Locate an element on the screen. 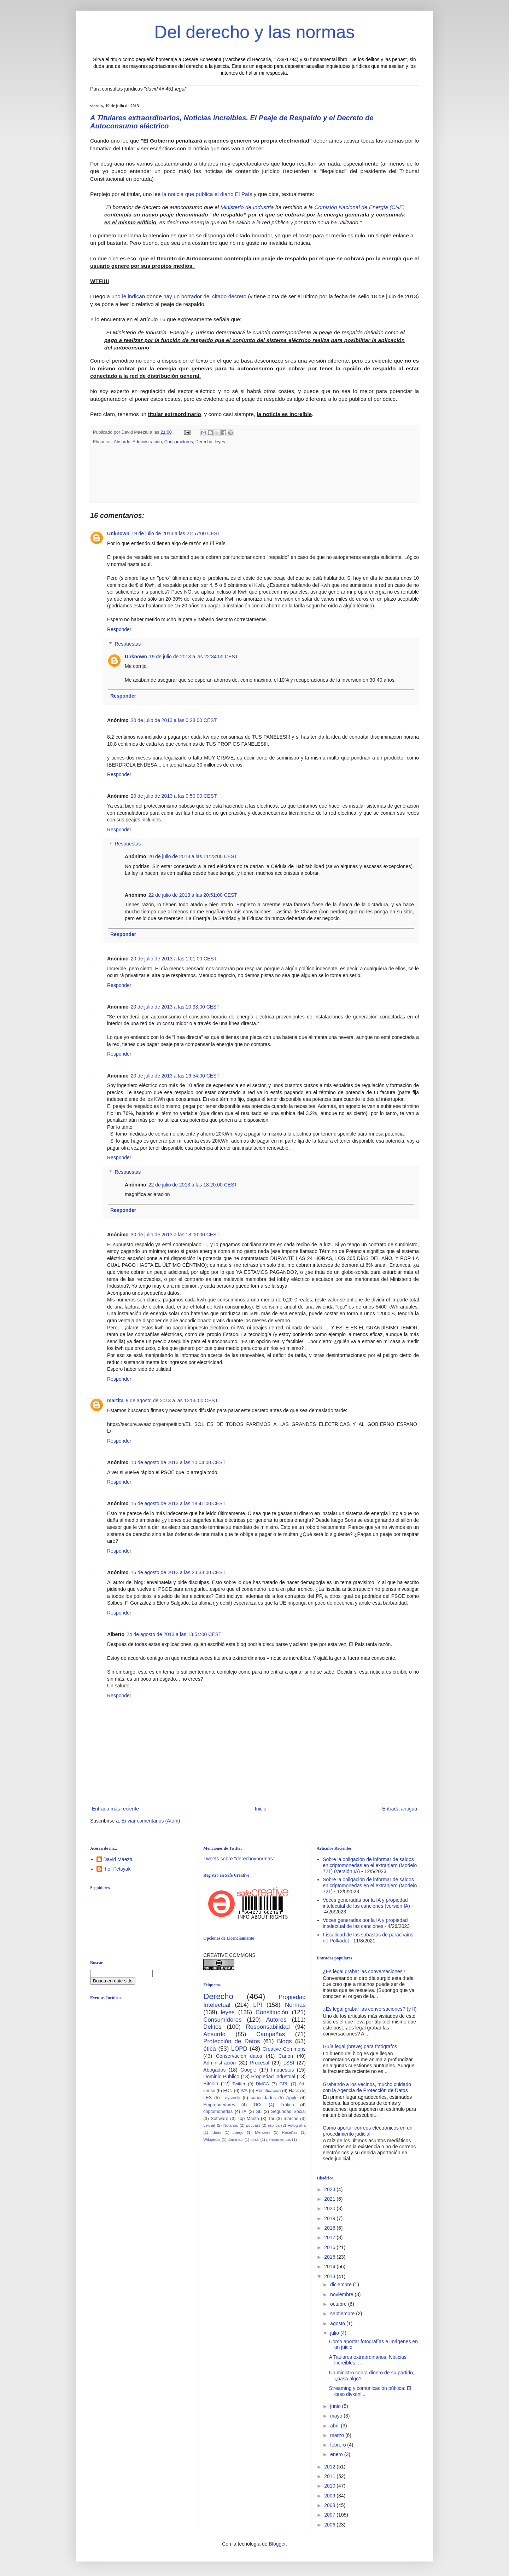  junio is located at coordinates (336, 2406).